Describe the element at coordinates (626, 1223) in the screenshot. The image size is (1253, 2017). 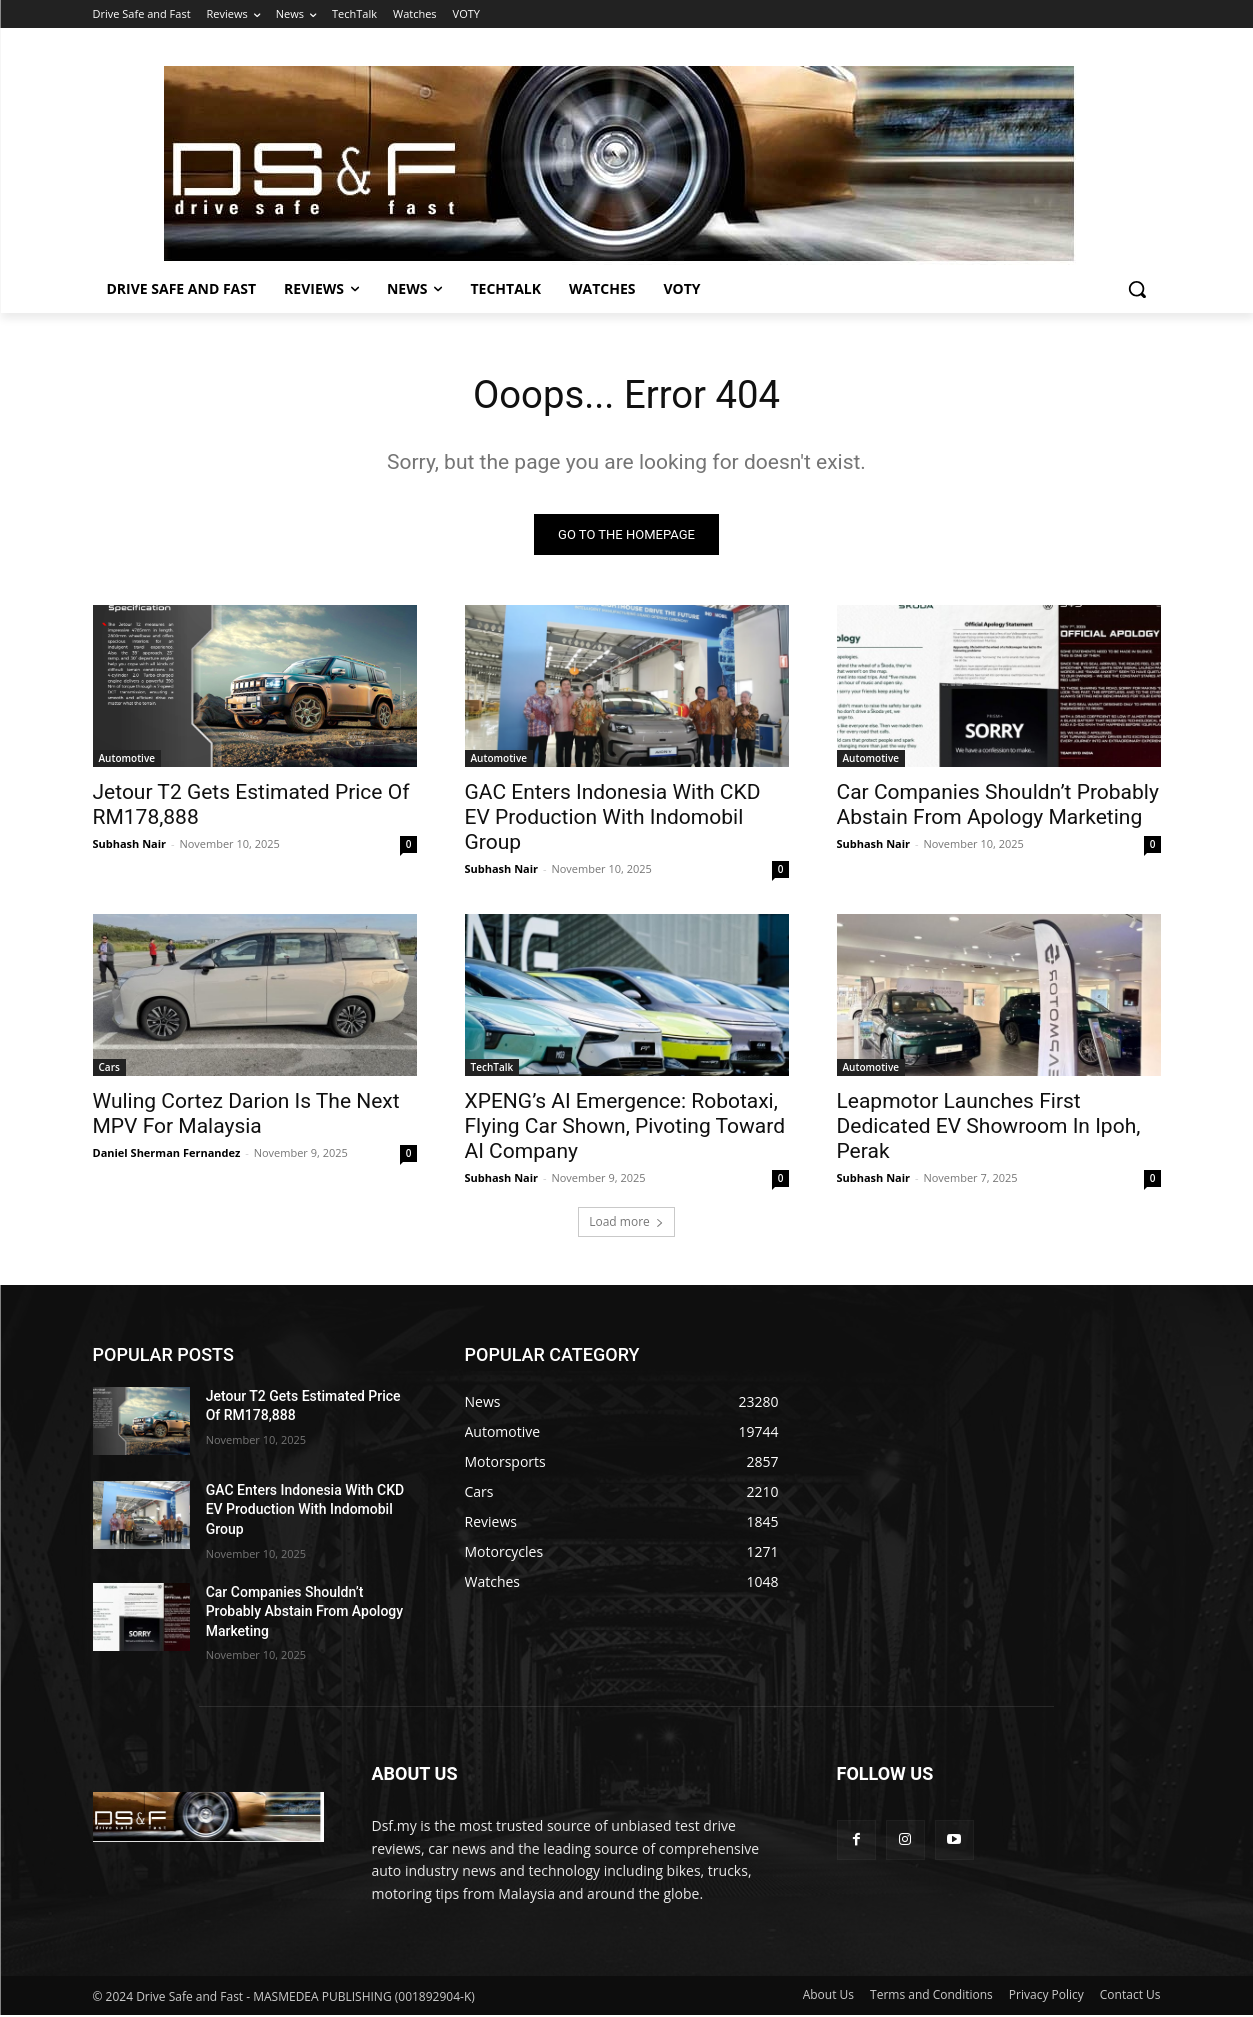
I see `Load more` at that location.